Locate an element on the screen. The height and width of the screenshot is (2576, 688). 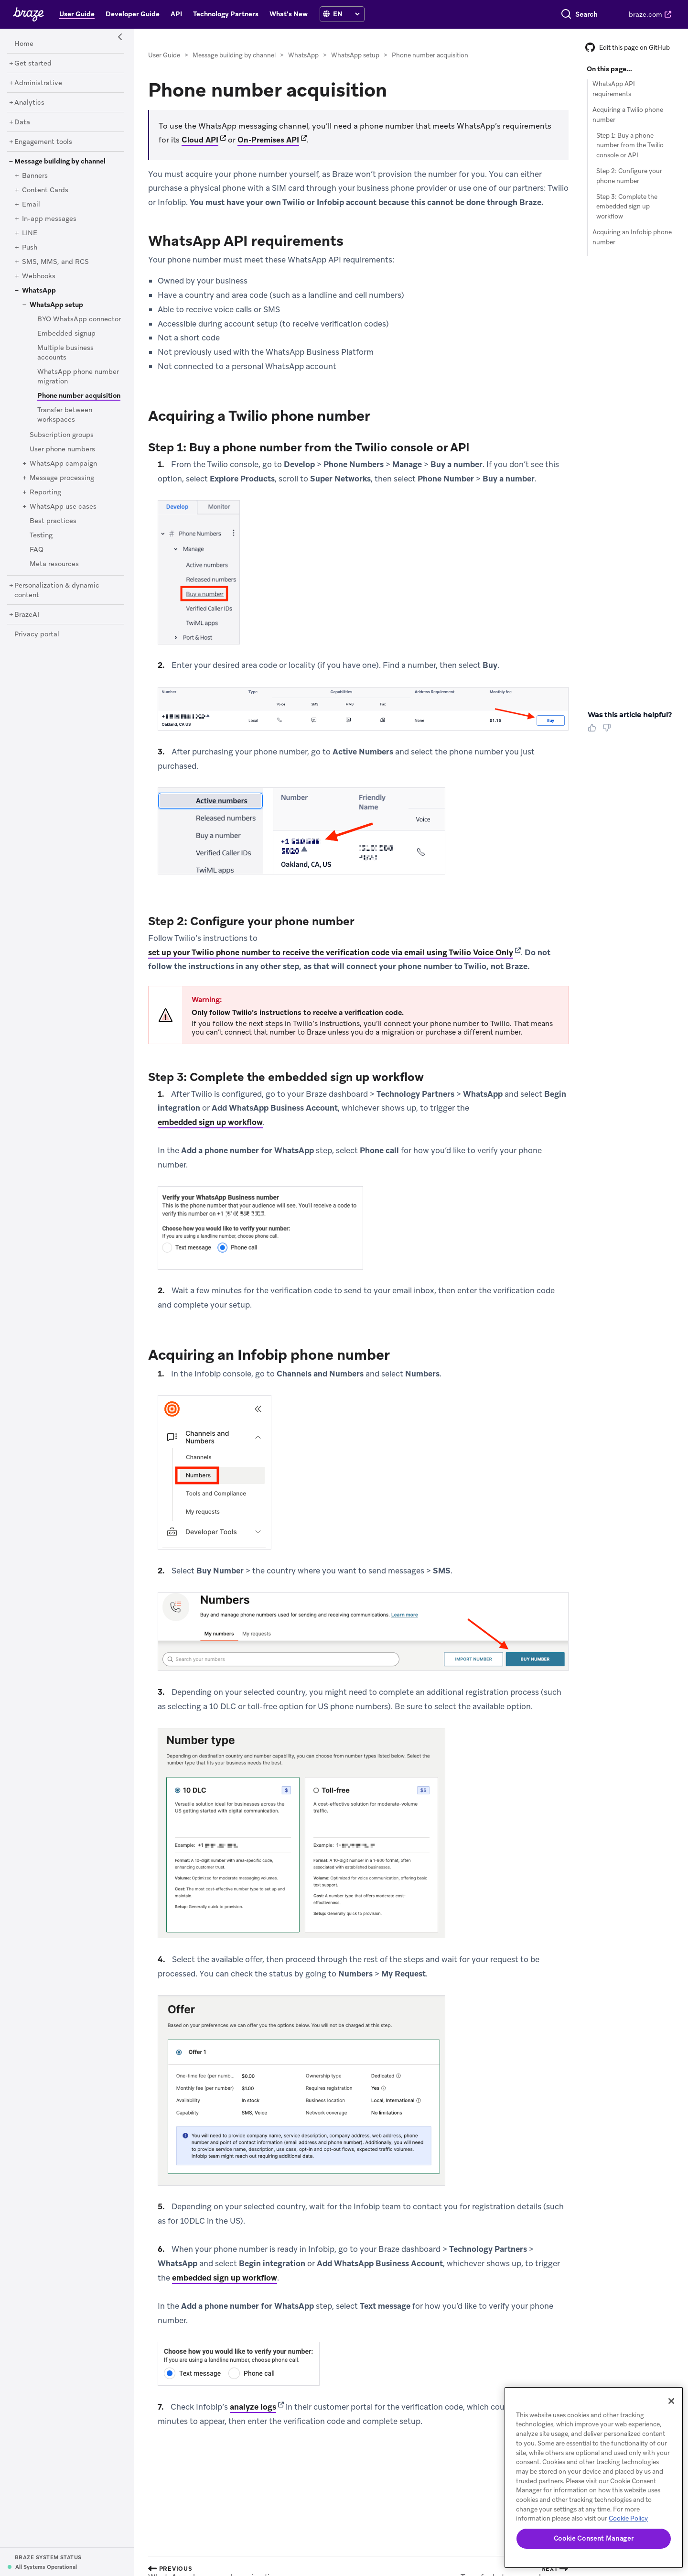
[Webhooks] is located at coordinates (38, 276).